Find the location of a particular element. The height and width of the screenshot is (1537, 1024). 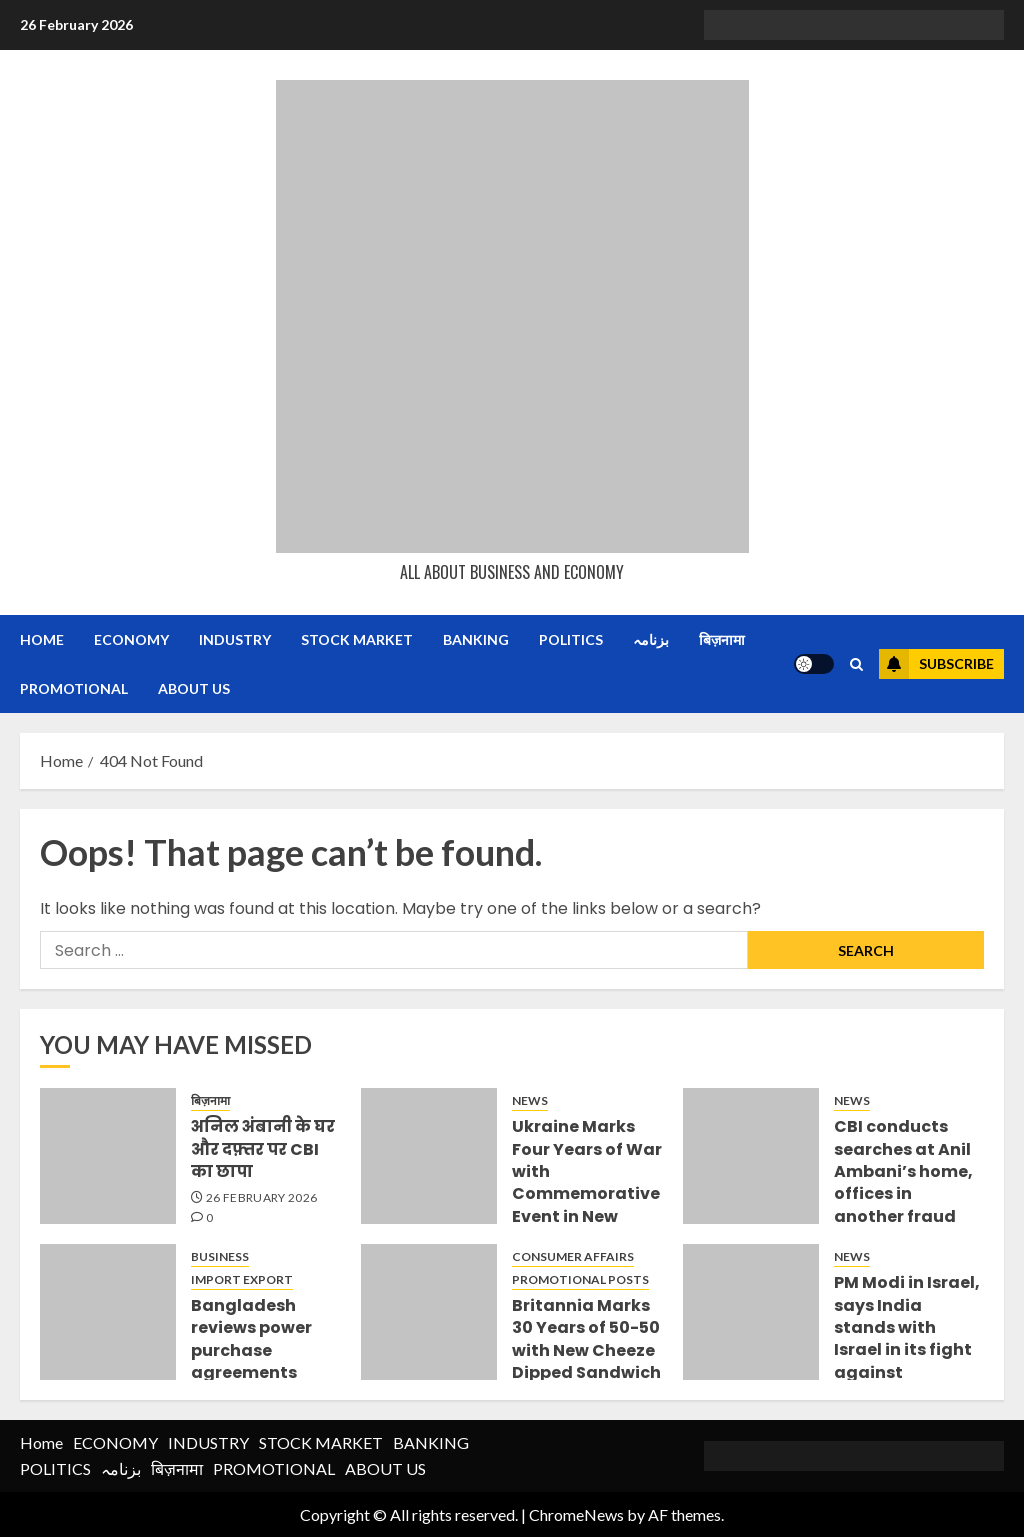

INDUSTRY is located at coordinates (235, 639).